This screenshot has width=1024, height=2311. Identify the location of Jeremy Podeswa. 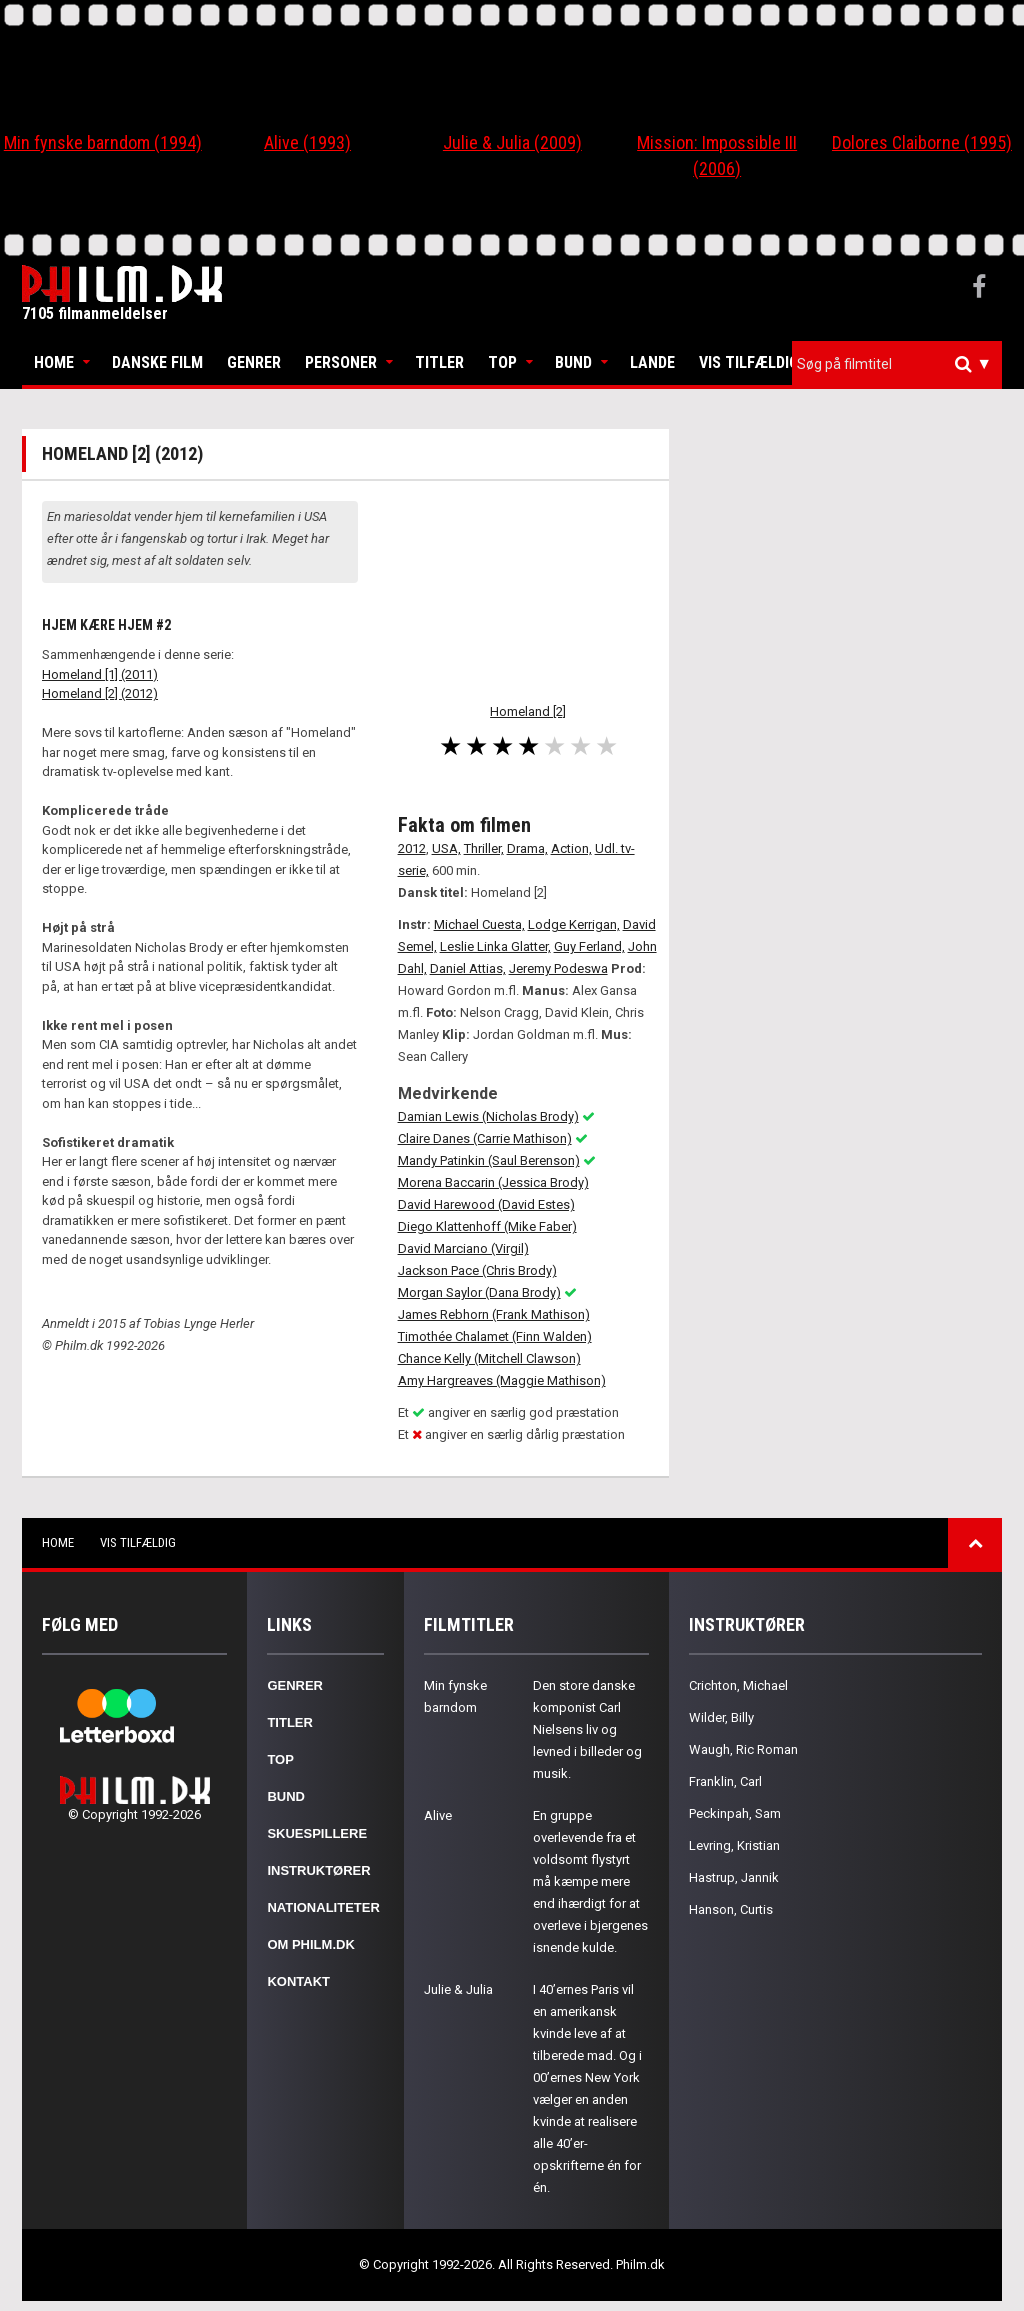
(558, 968).